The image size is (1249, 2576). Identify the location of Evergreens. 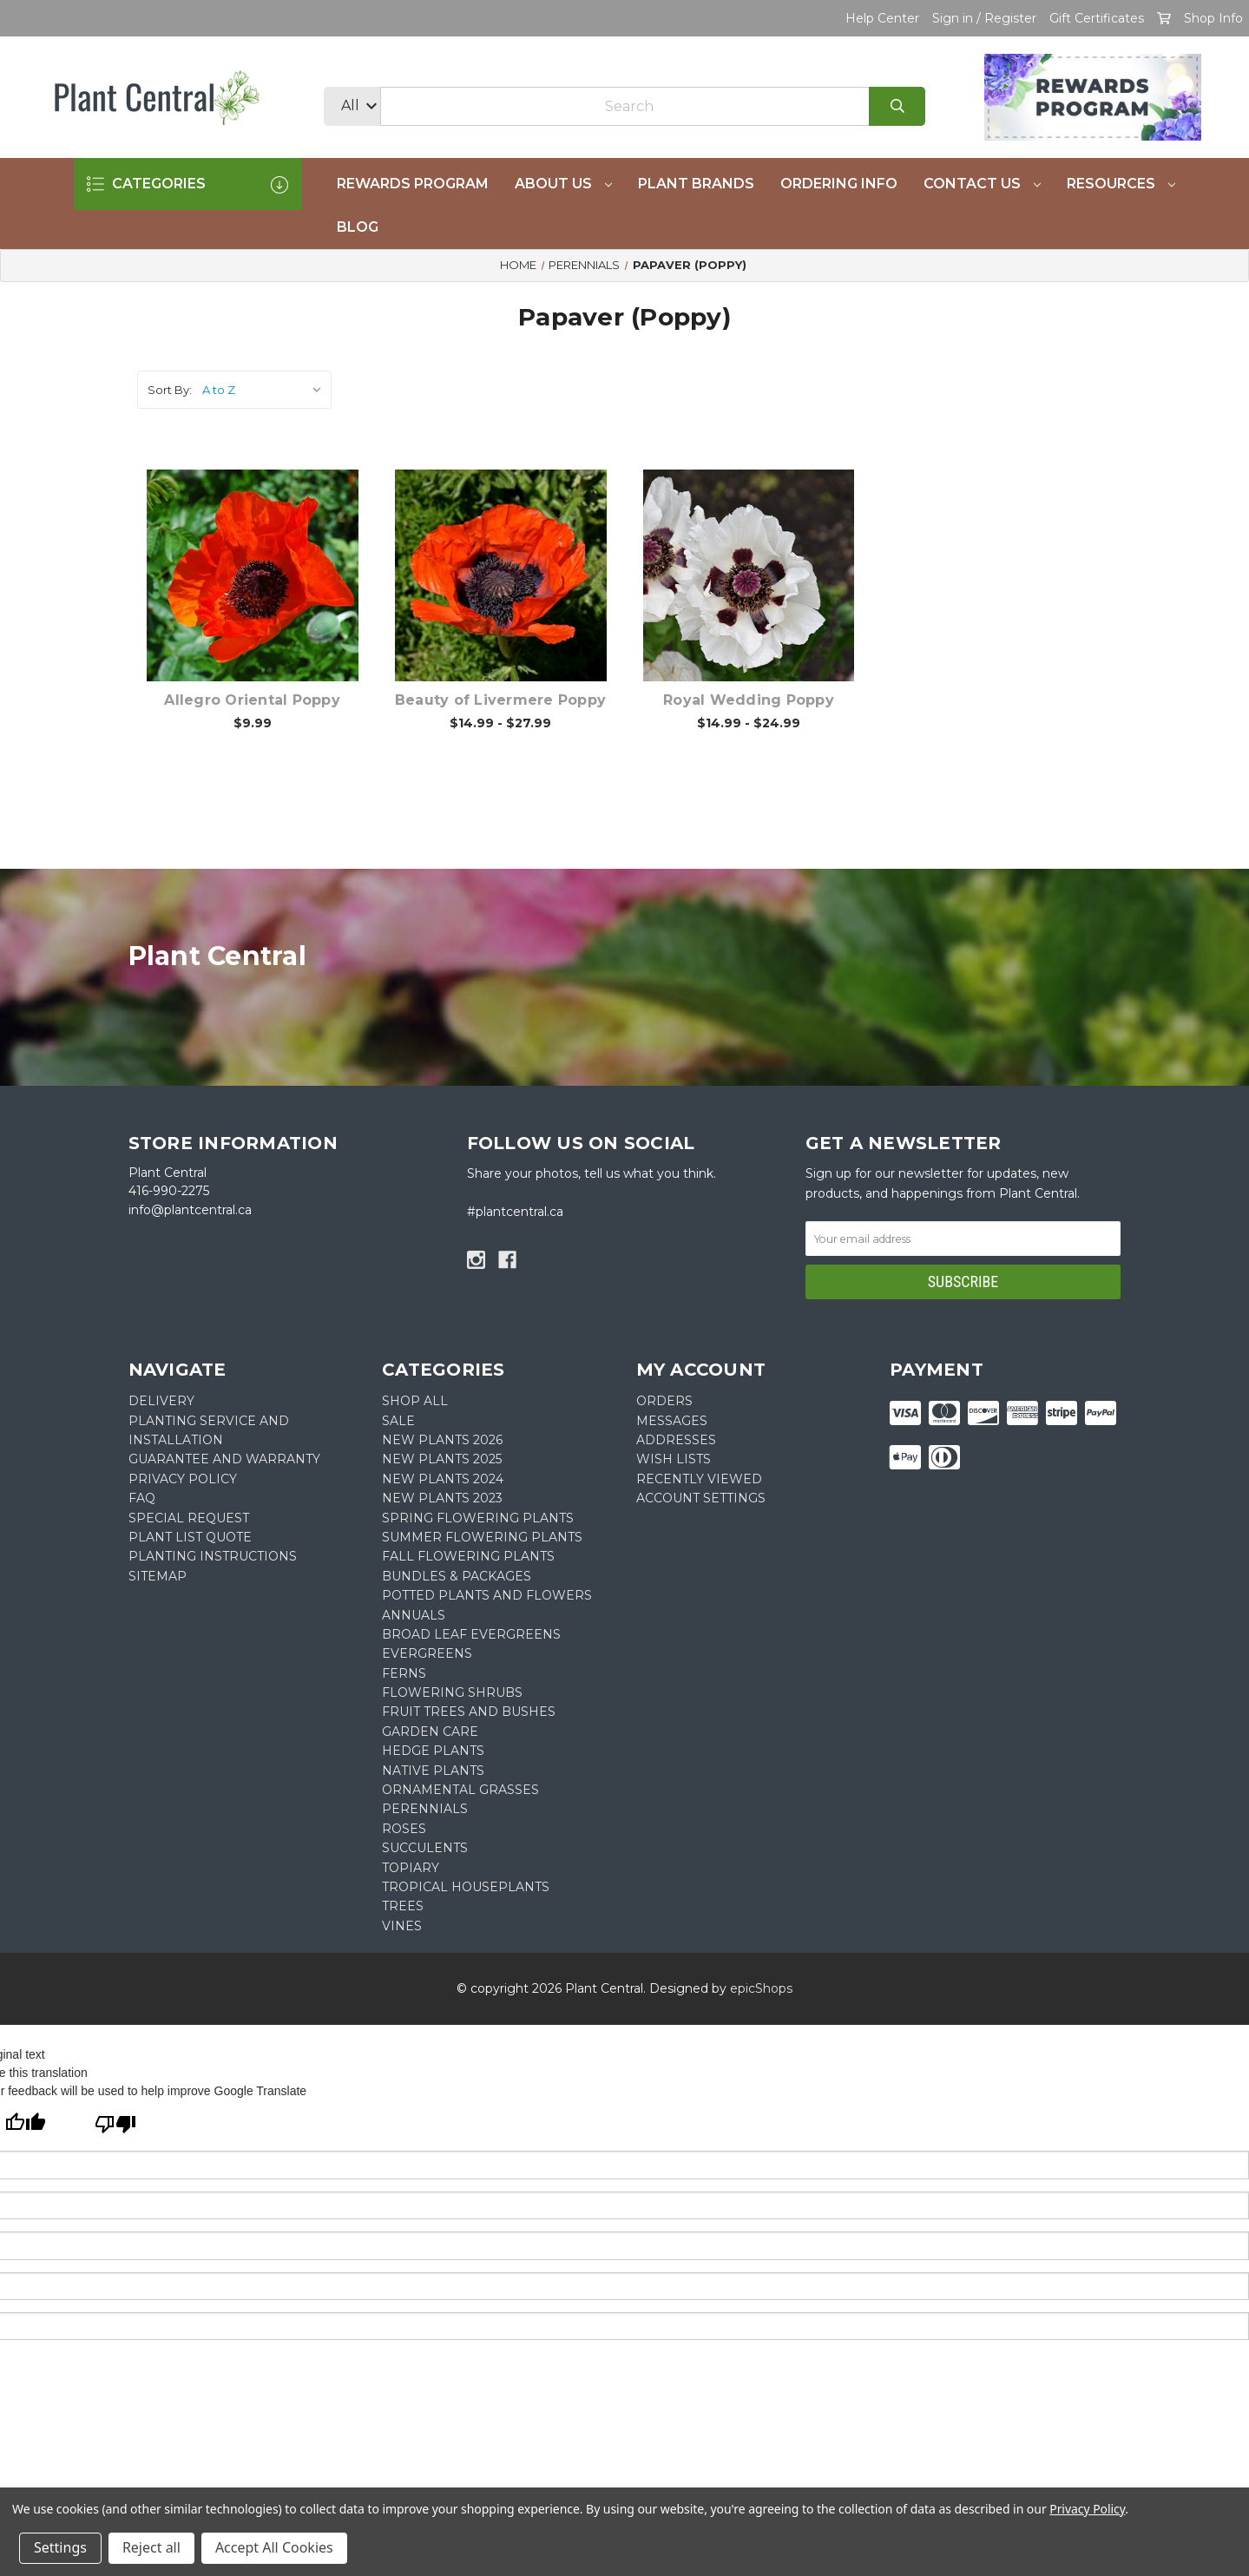
(427, 1653).